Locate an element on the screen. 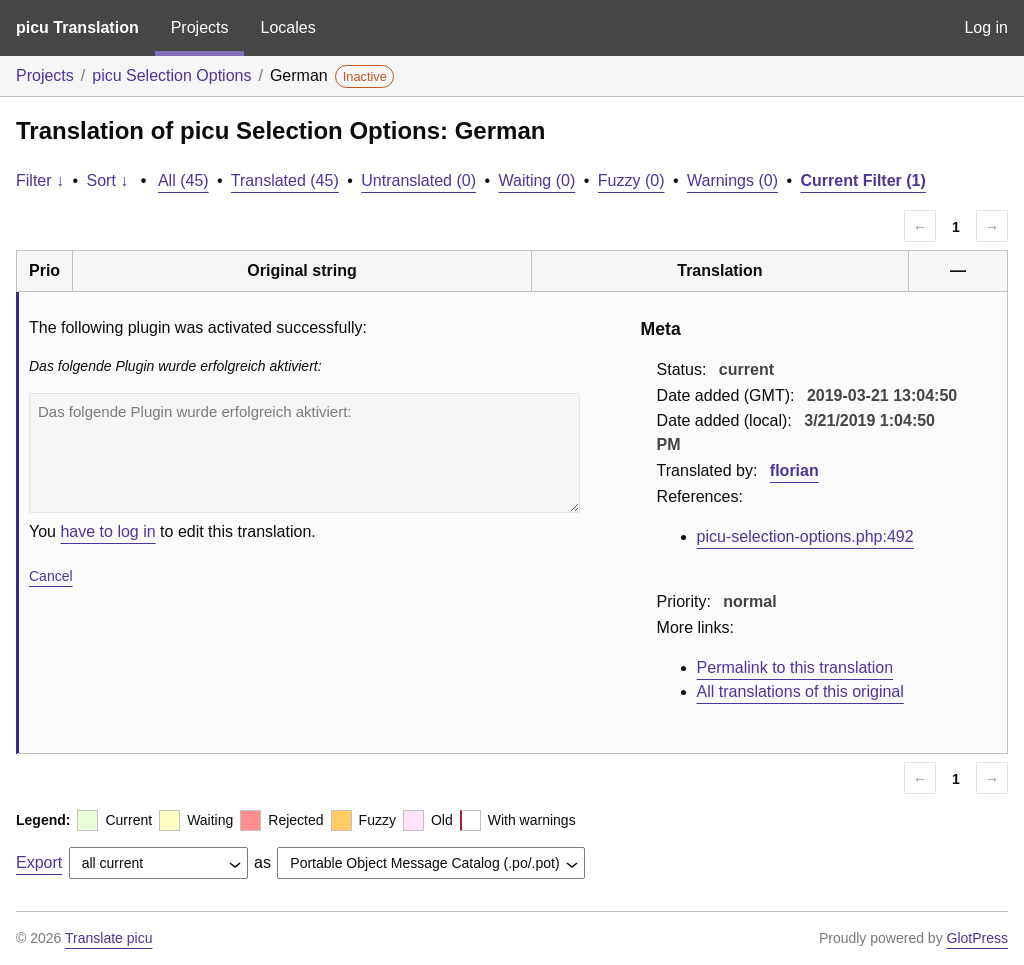 The image size is (1024, 965). Untranslated (0) is located at coordinates (418, 180).